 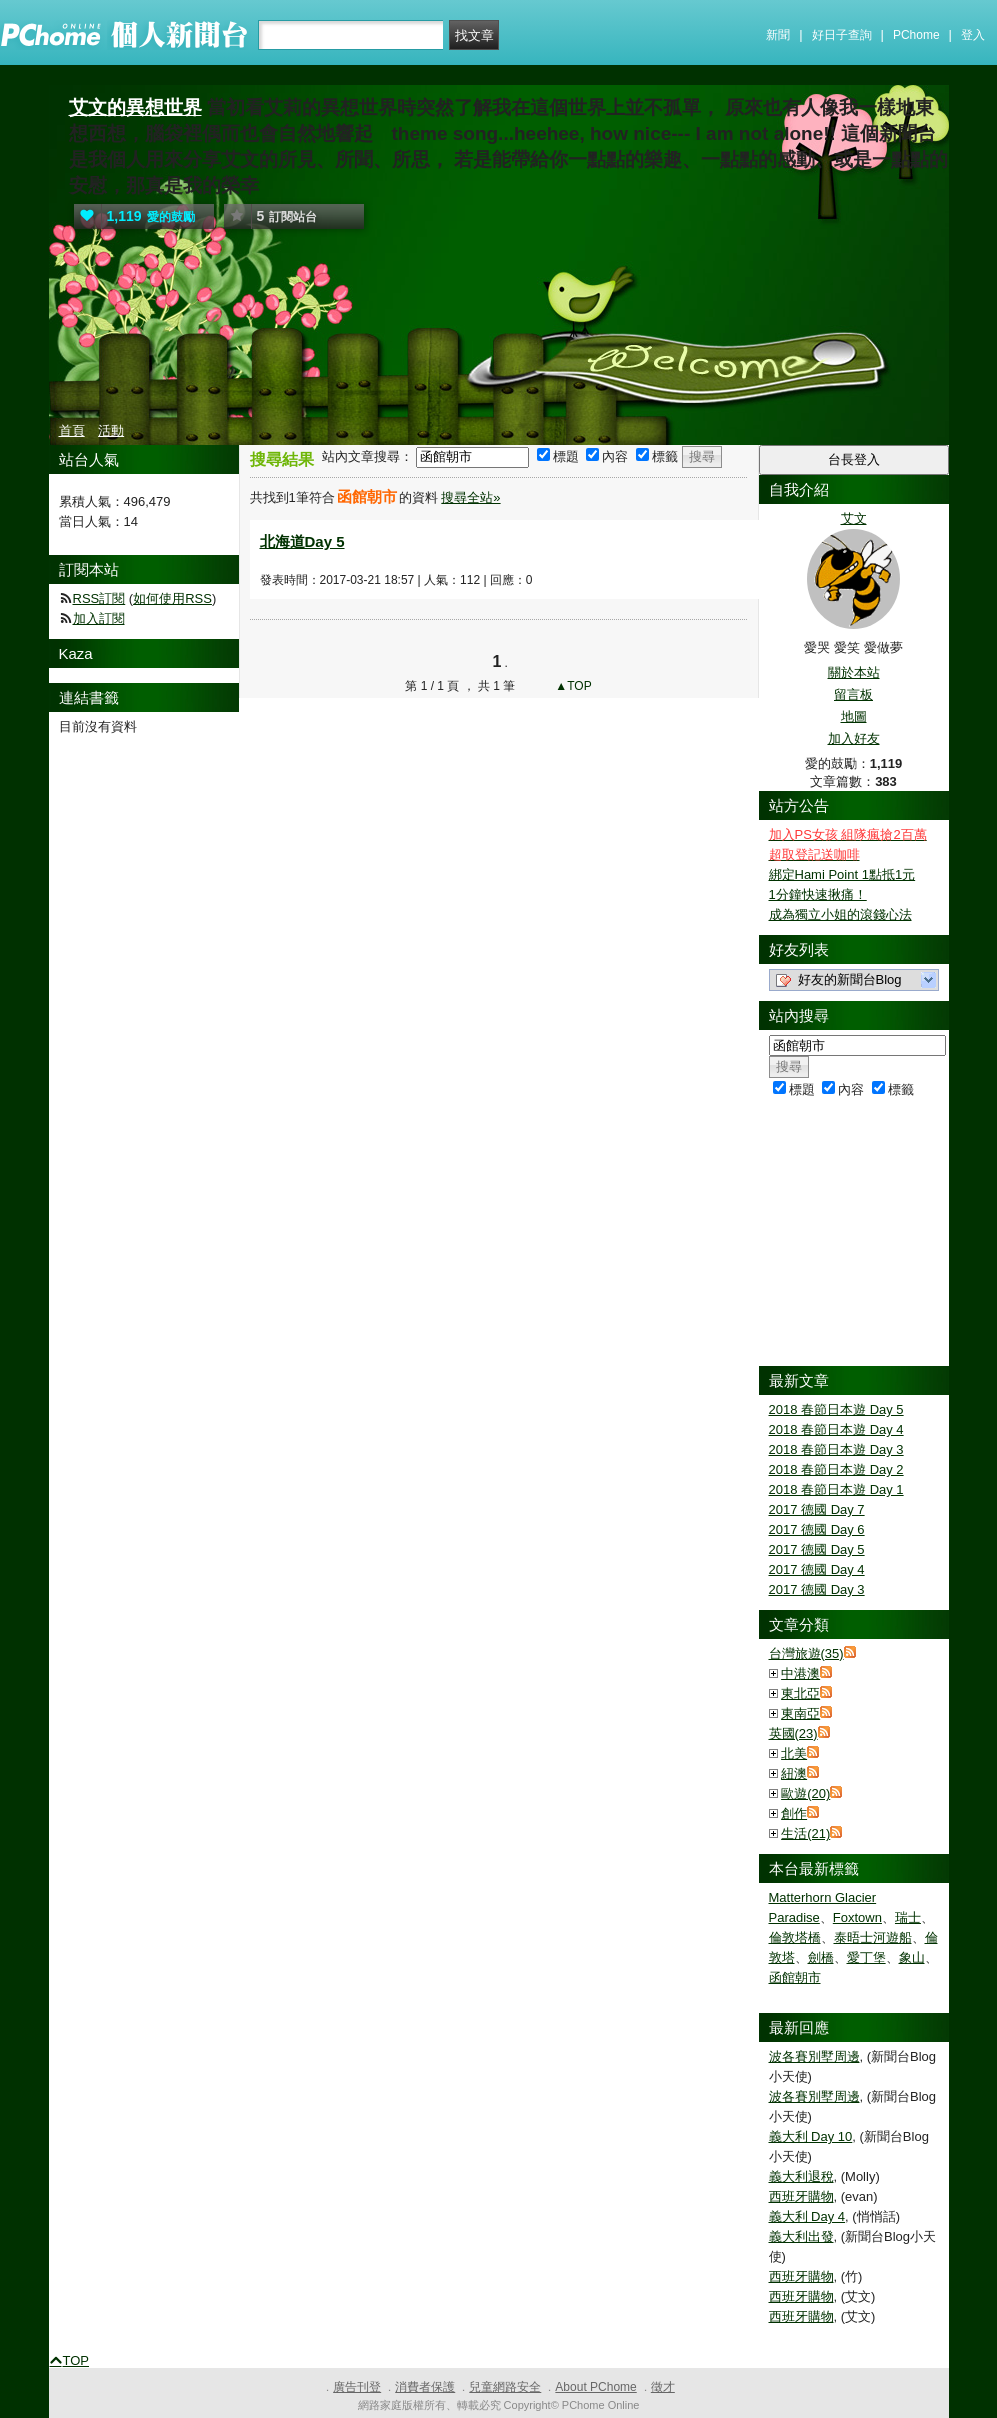 What do you see at coordinates (821, 1957) in the screenshot?
I see `劍橋` at bounding box center [821, 1957].